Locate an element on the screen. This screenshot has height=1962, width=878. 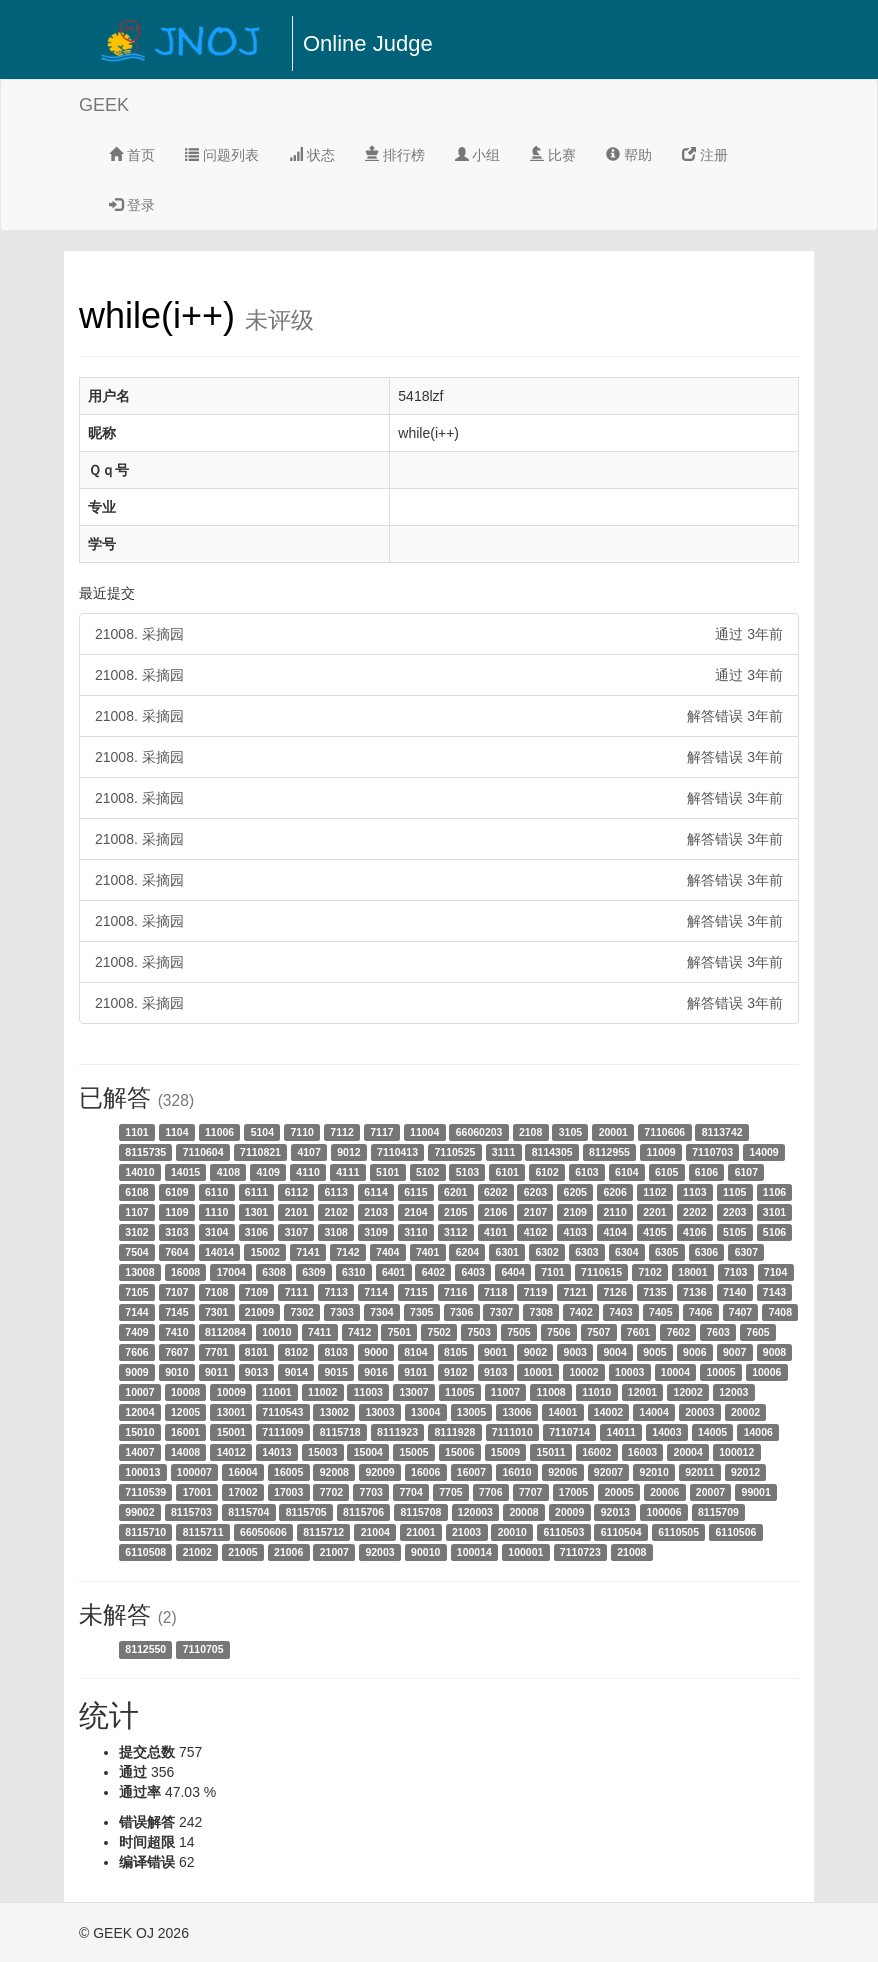
2105 is located at coordinates (455, 1212).